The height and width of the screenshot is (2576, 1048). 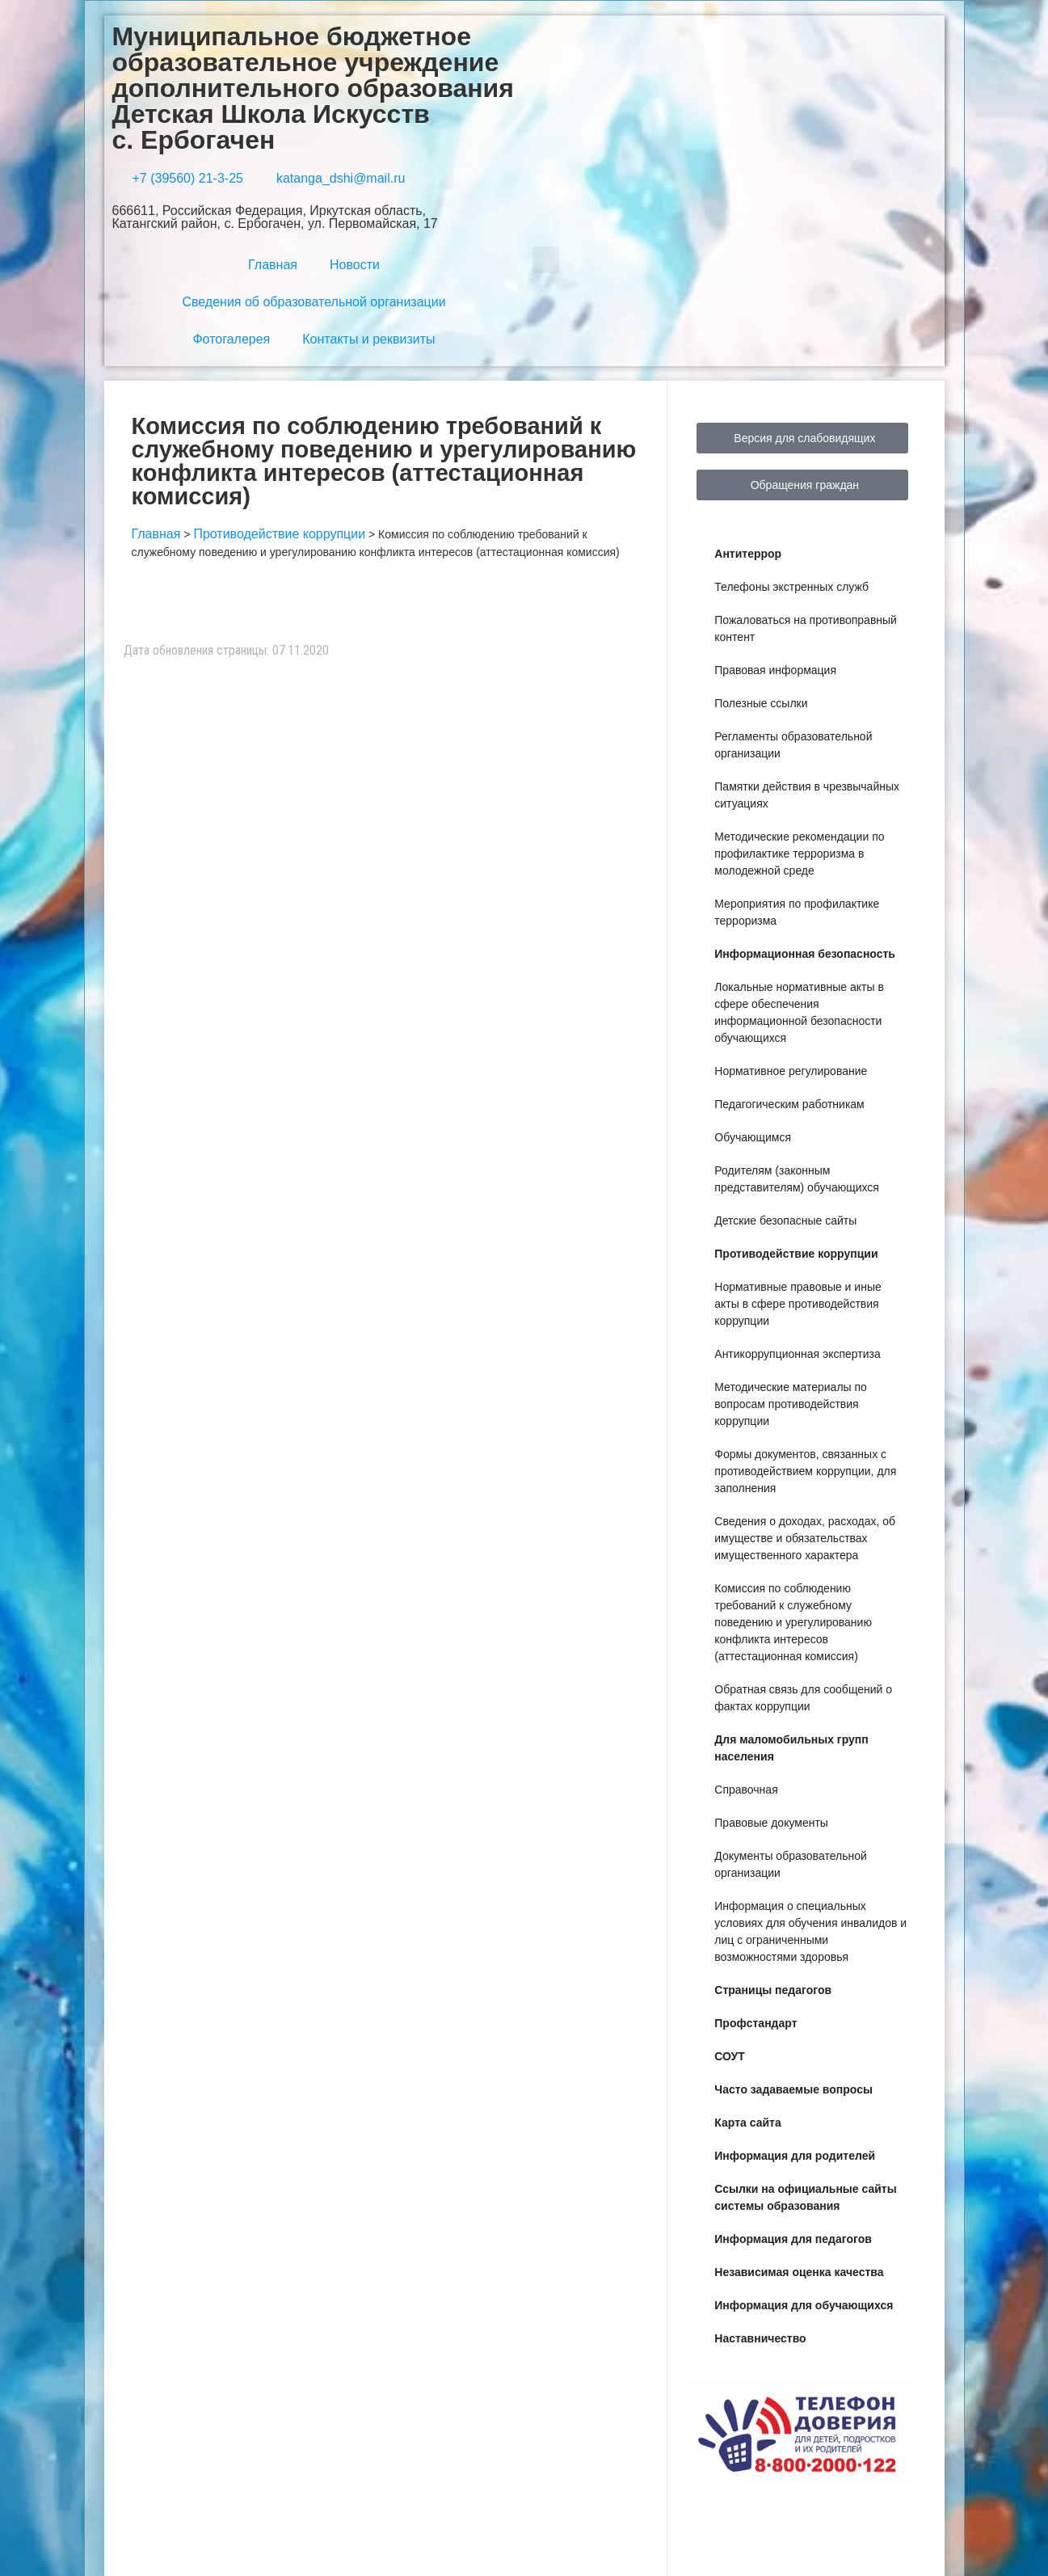 I want to click on Локальные нормативные акты в сфере обеспечения информационной безопасности обучающихся, so click(x=799, y=1012).